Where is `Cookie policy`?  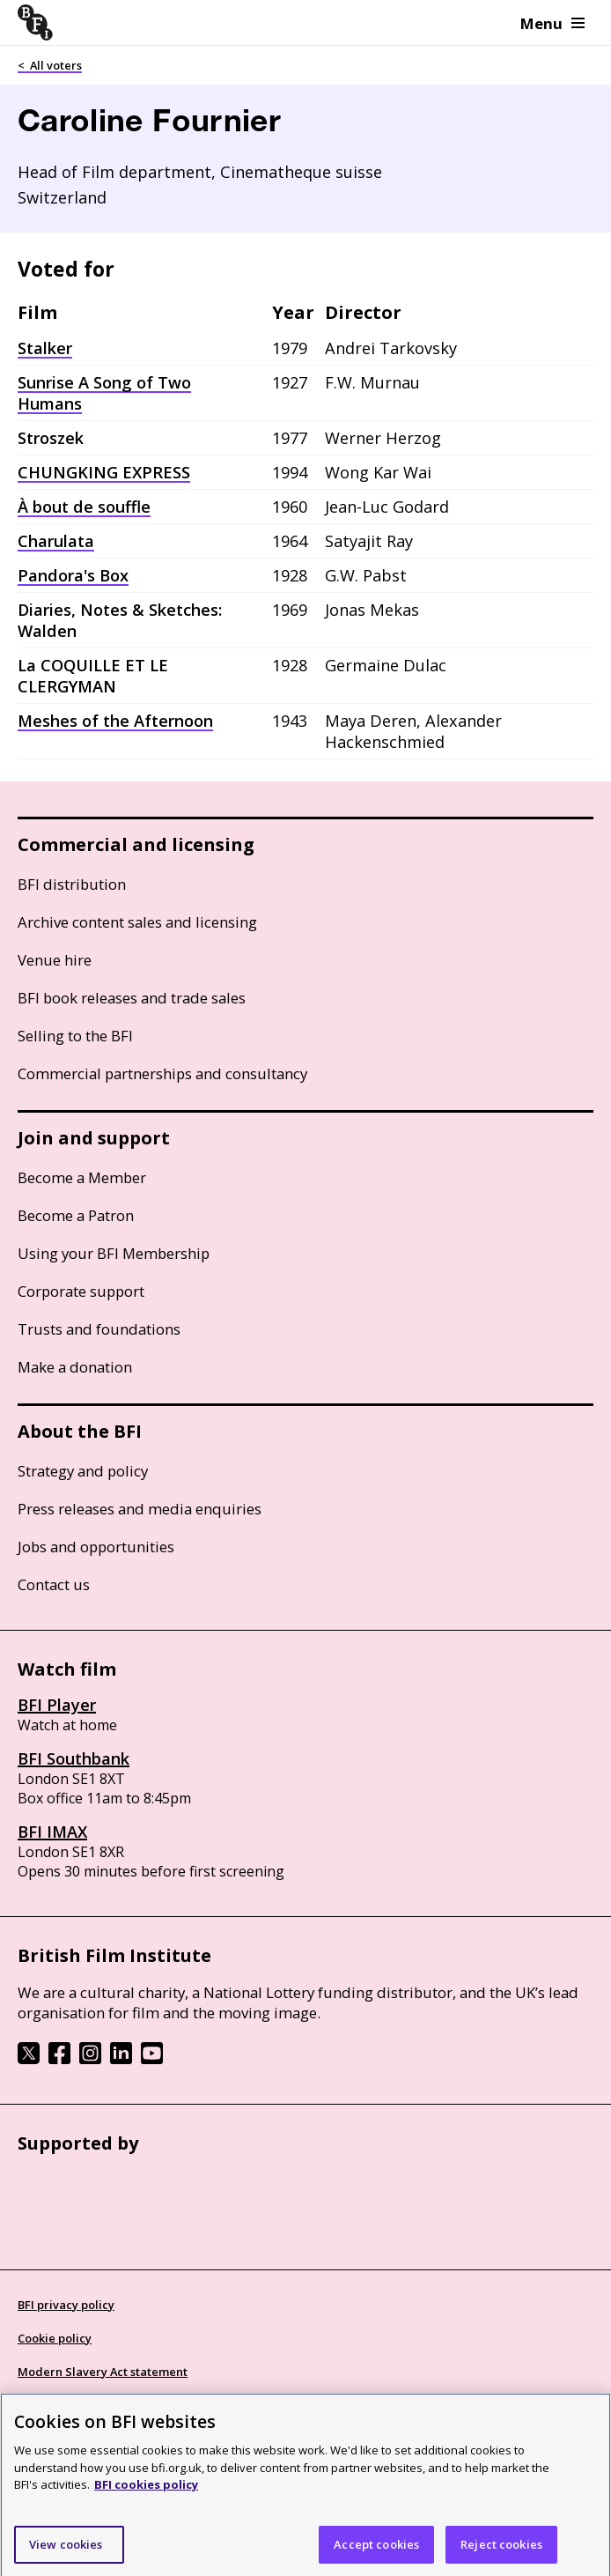 Cookie policy is located at coordinates (55, 2338).